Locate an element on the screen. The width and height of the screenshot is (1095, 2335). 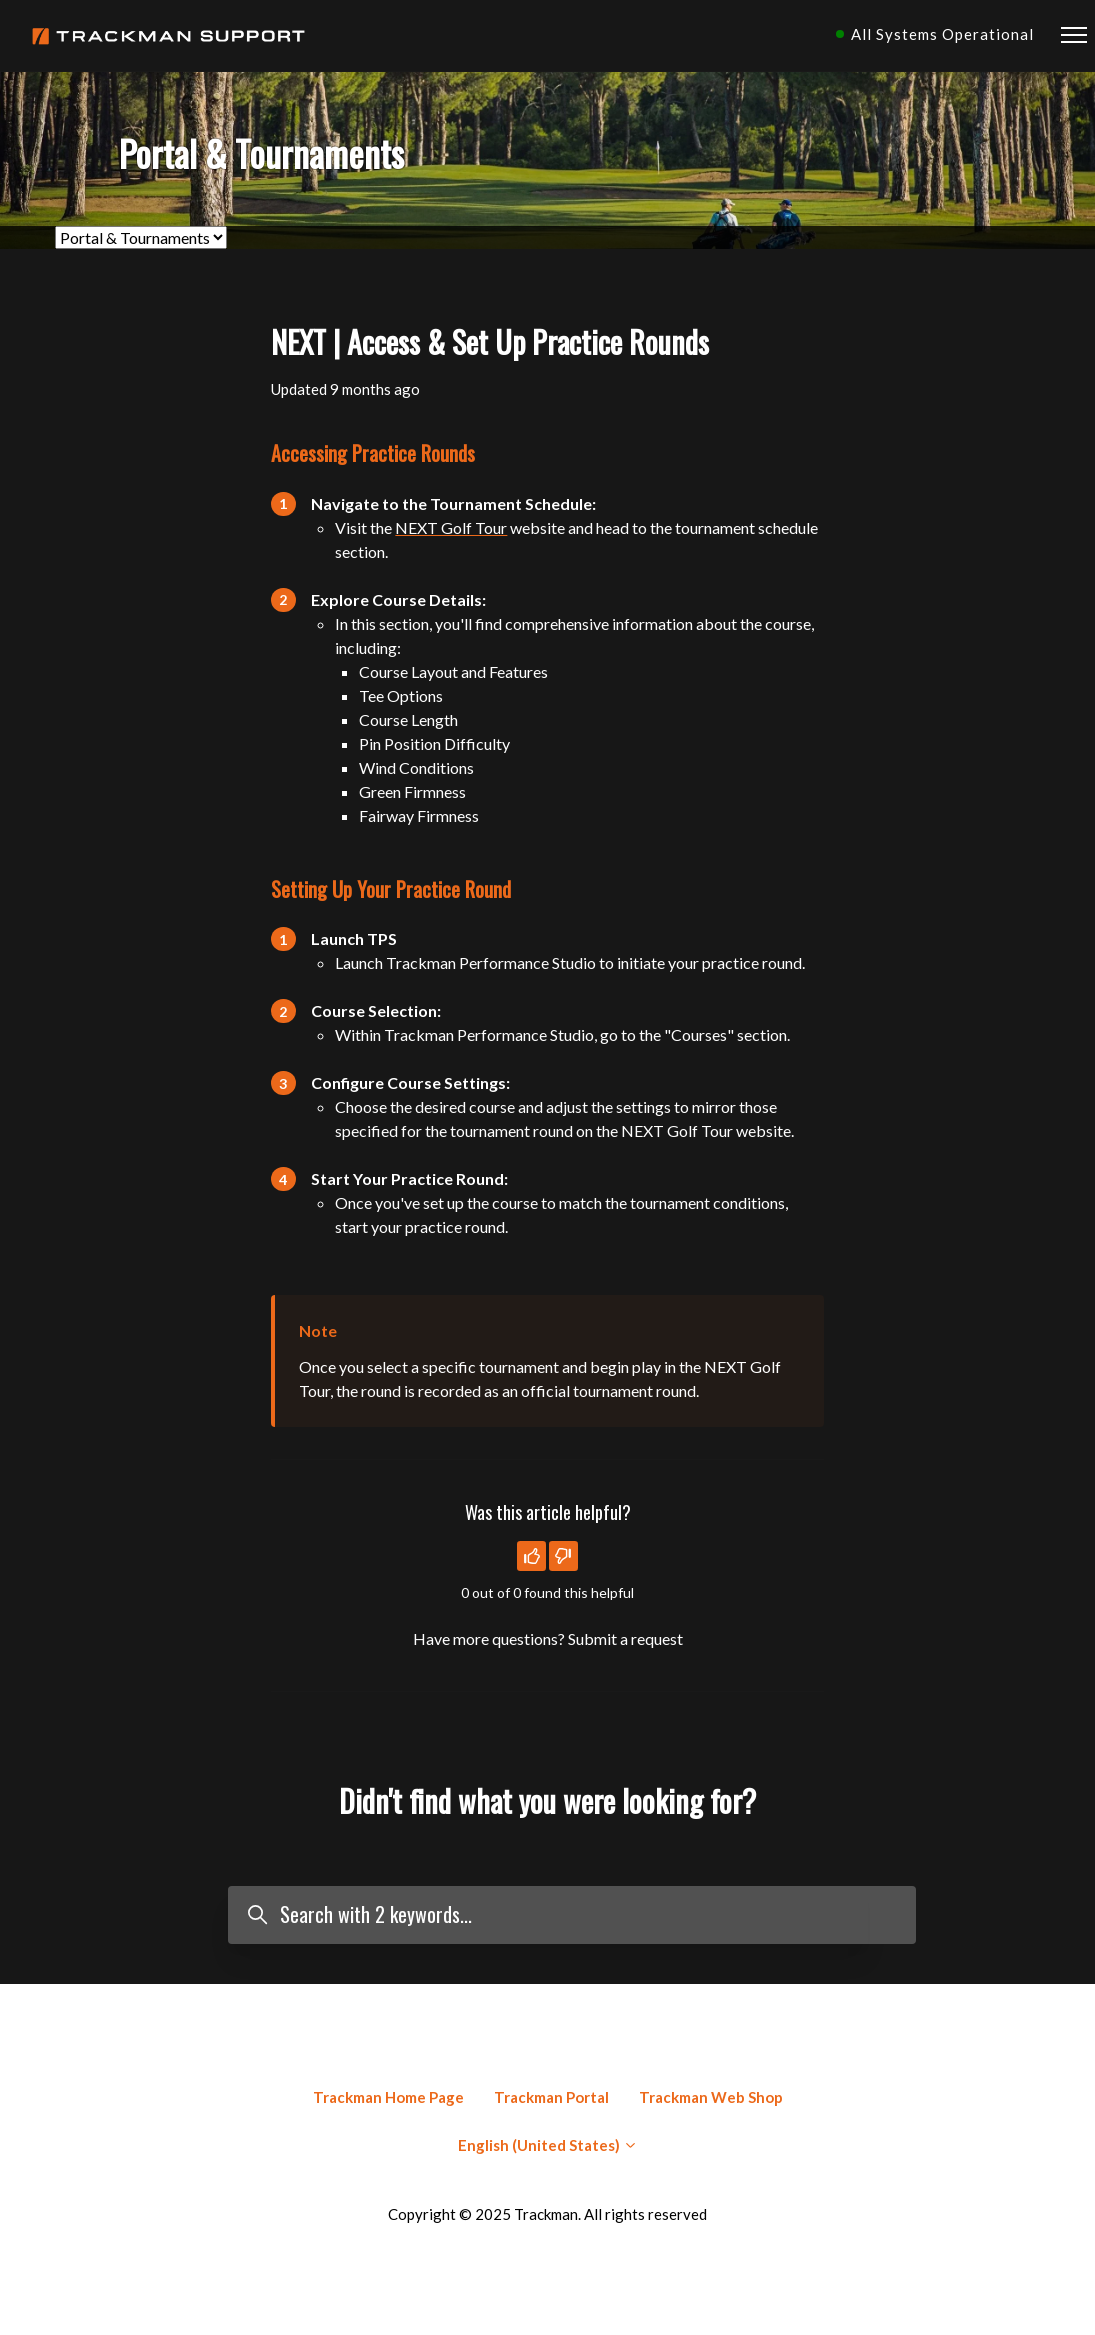
Trackman Web Shop is located at coordinates (711, 2097).